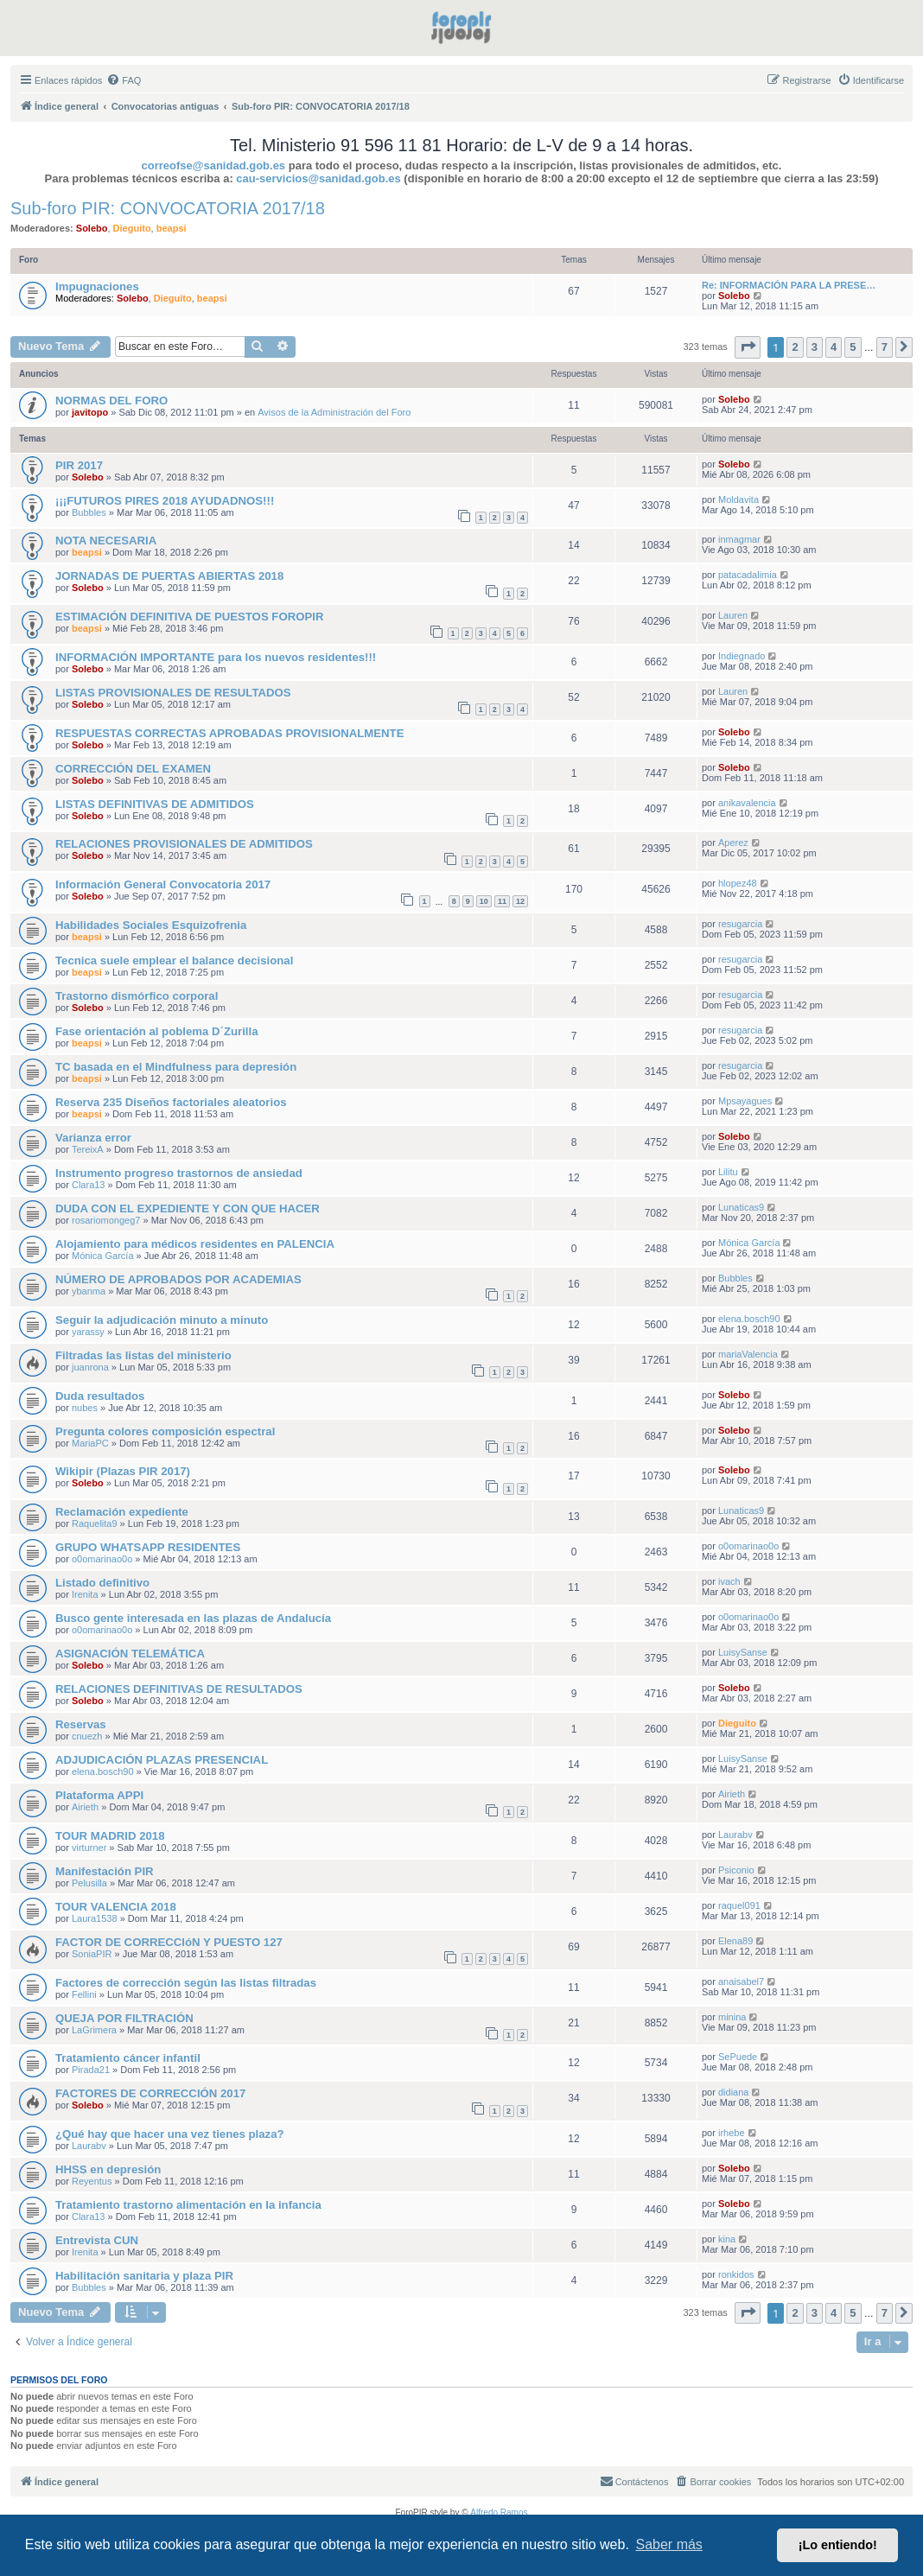 The image size is (923, 2576). Describe the element at coordinates (91, 1954) in the screenshot. I see `SoniaPIR` at that location.